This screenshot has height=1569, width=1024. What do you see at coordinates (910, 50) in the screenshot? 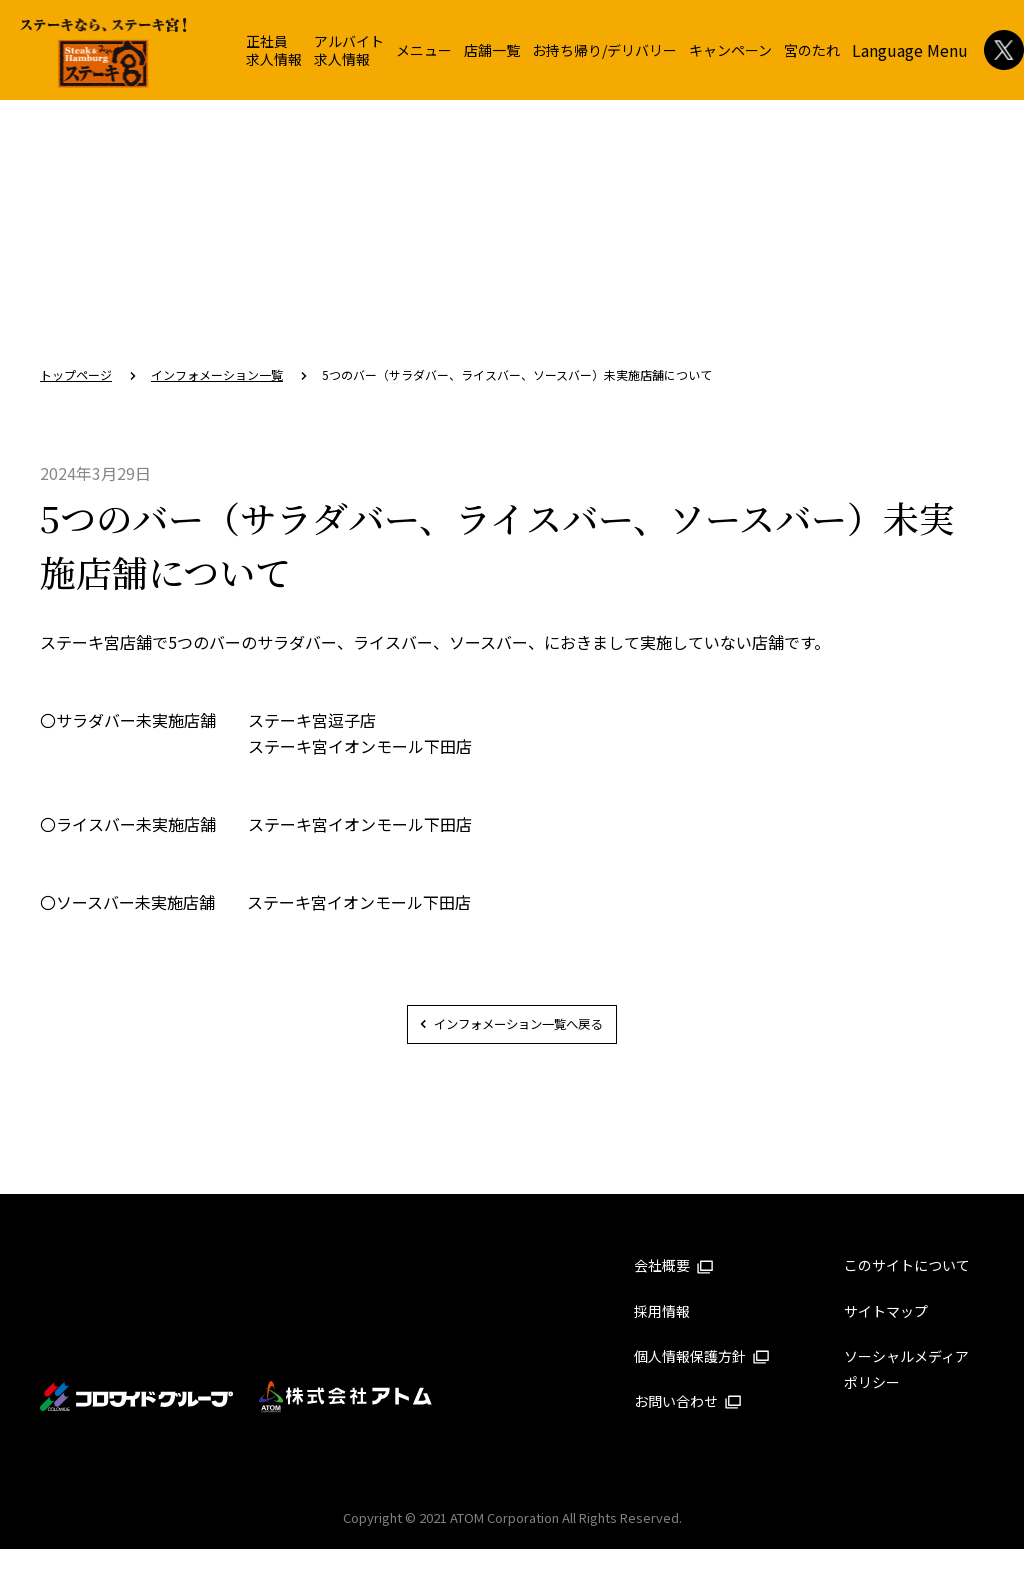
I see `Language Menu [button]` at bounding box center [910, 50].